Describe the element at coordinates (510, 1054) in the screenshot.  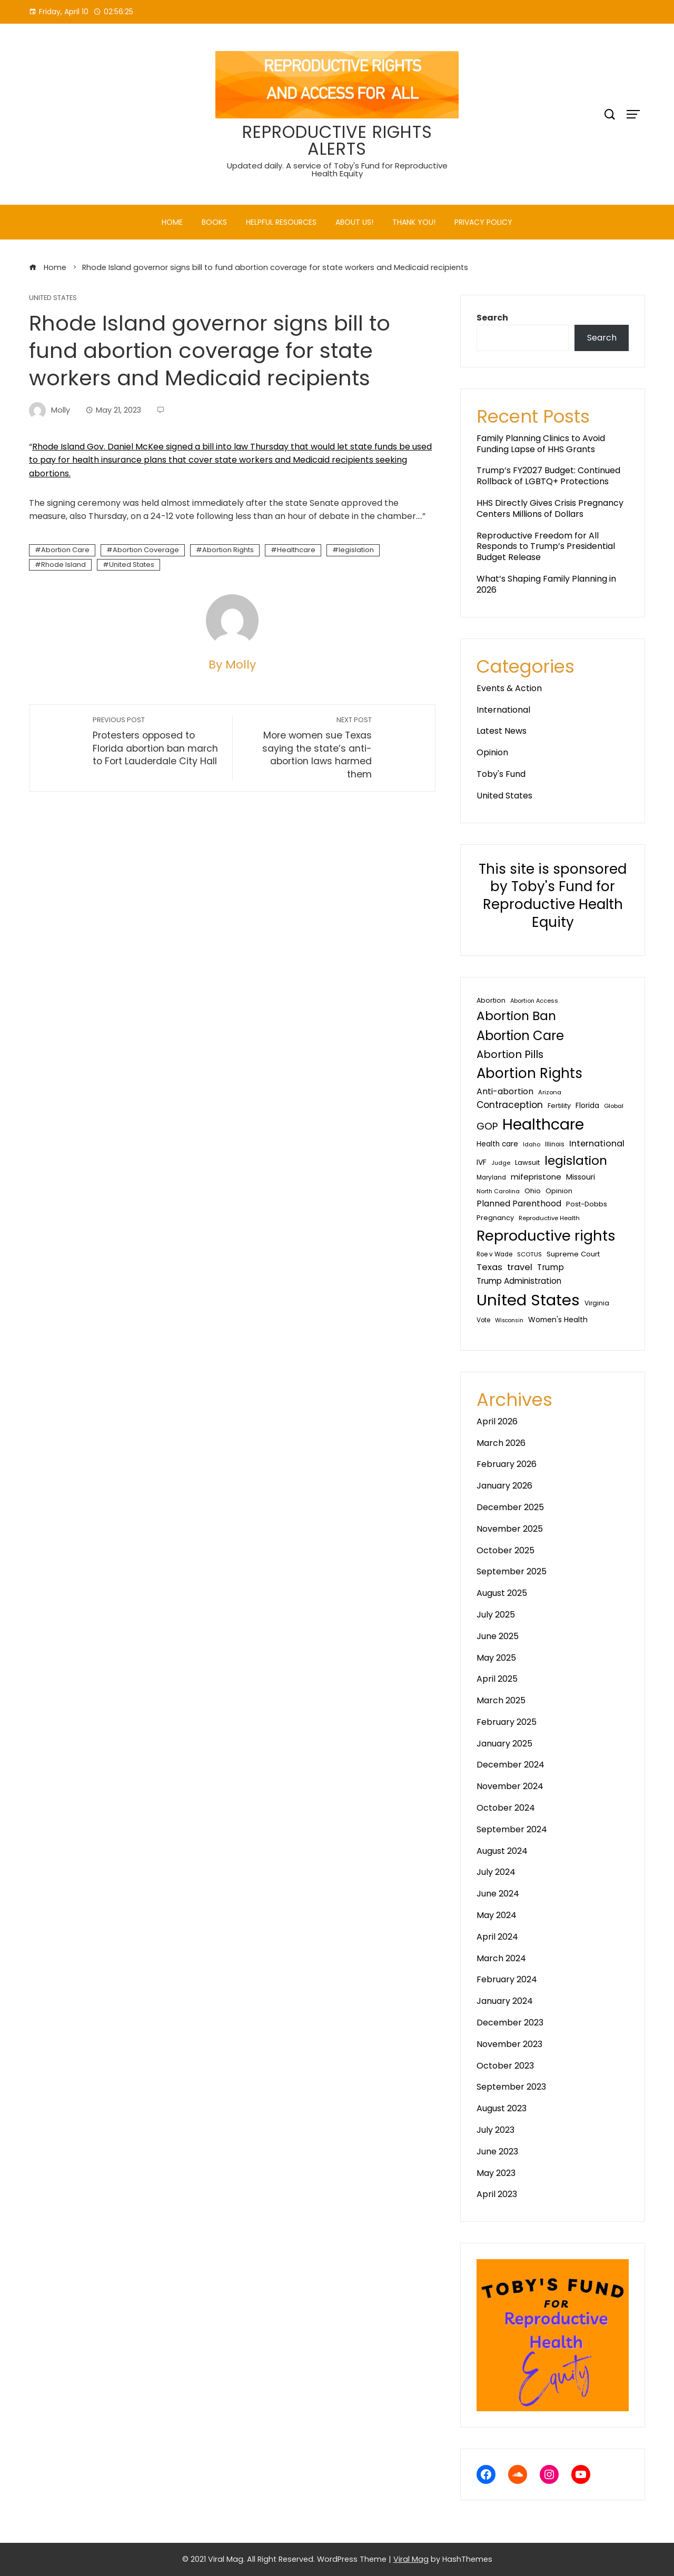
I see `Abortion Pills [Abortion Pills (156 items)]` at that location.